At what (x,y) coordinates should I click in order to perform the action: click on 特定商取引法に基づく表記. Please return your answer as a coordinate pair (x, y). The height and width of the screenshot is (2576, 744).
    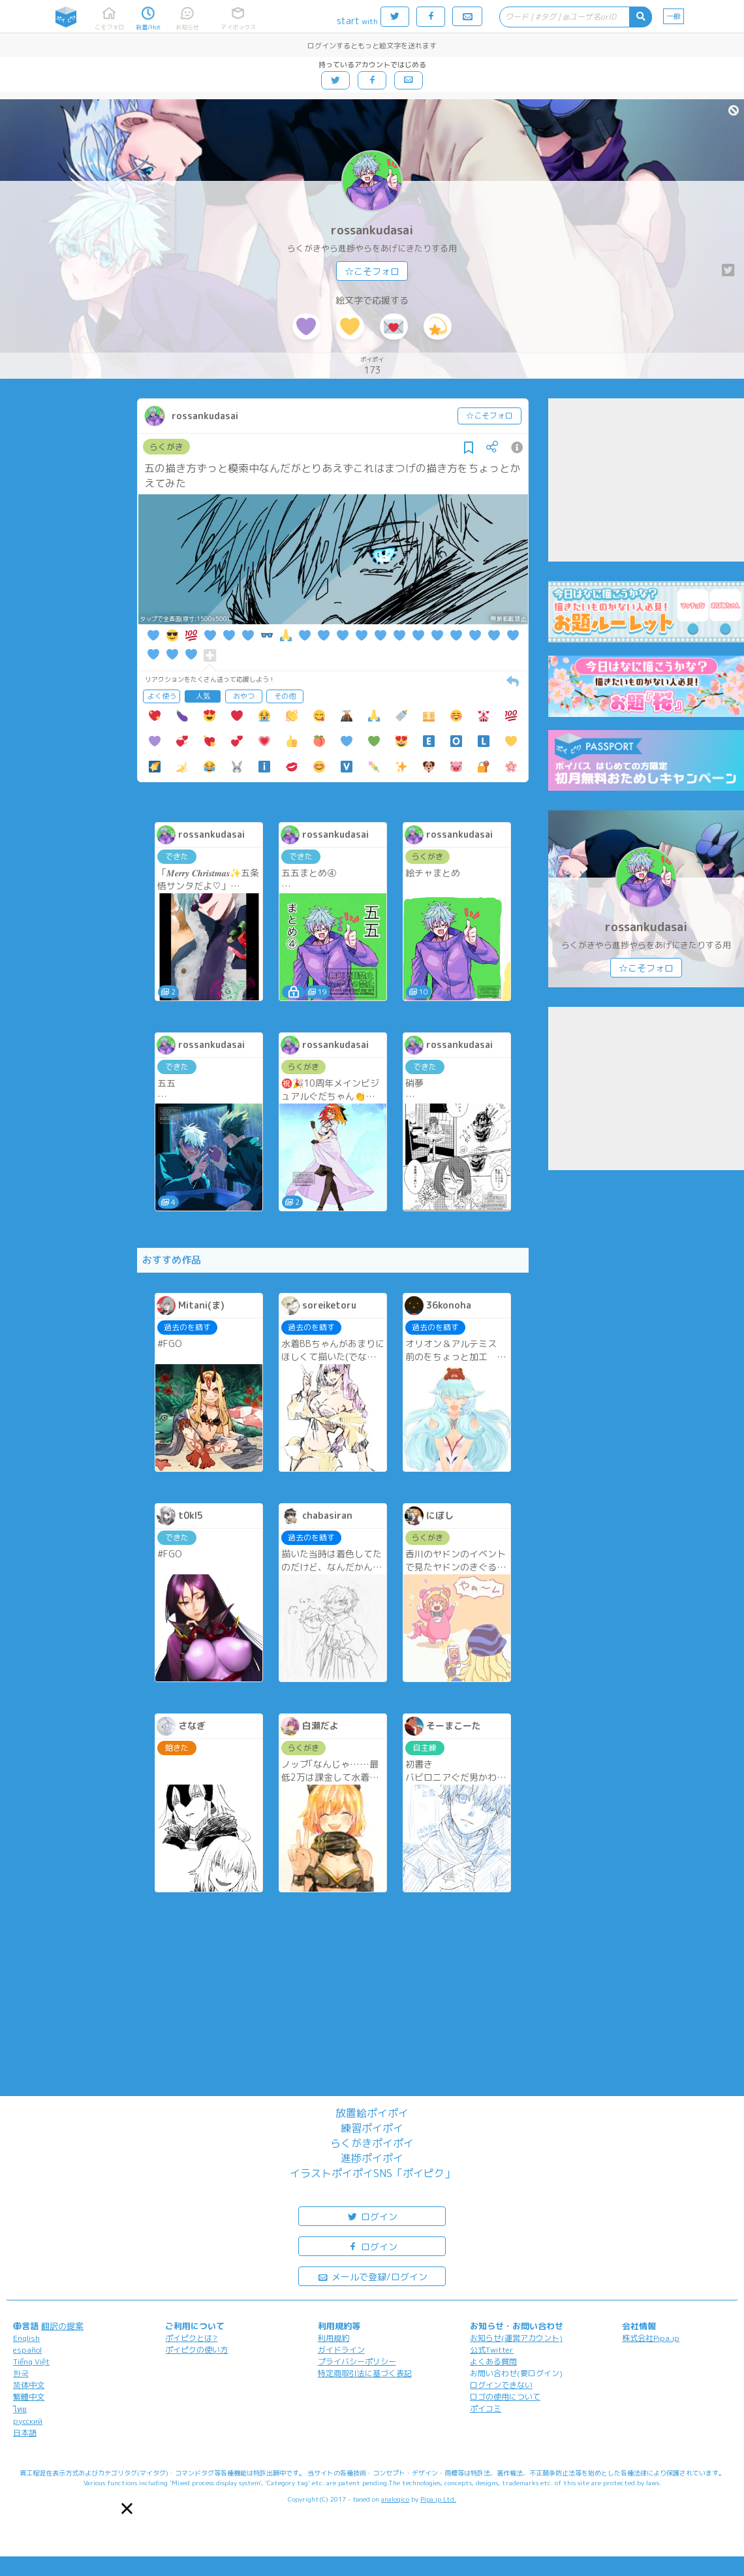
    Looking at the image, I should click on (365, 2373).